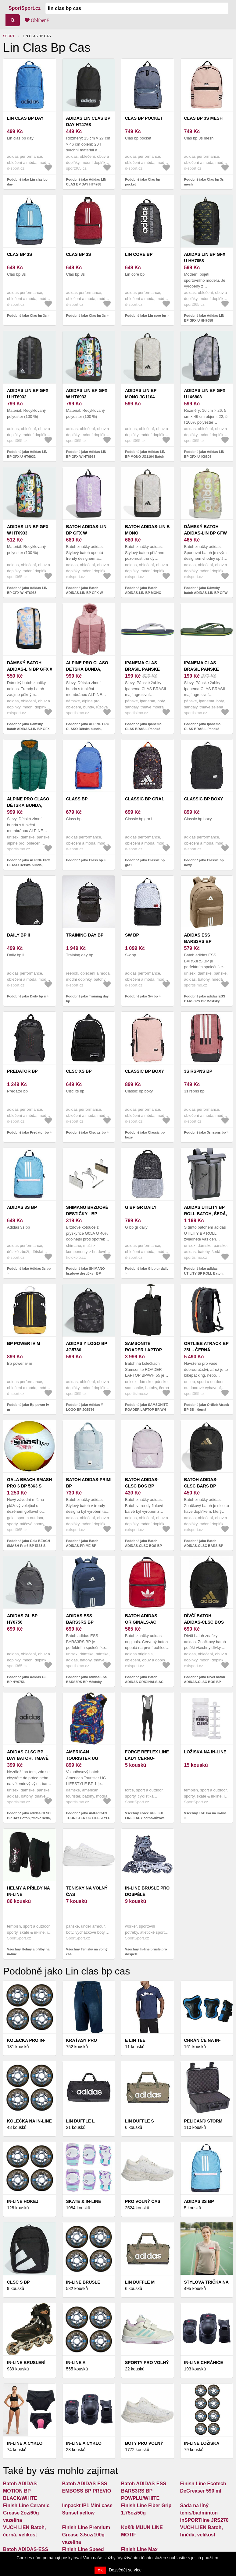 This screenshot has height=2576, width=236. Describe the element at coordinates (84, 860) in the screenshot. I see `Podobně jako Class bp` at that location.